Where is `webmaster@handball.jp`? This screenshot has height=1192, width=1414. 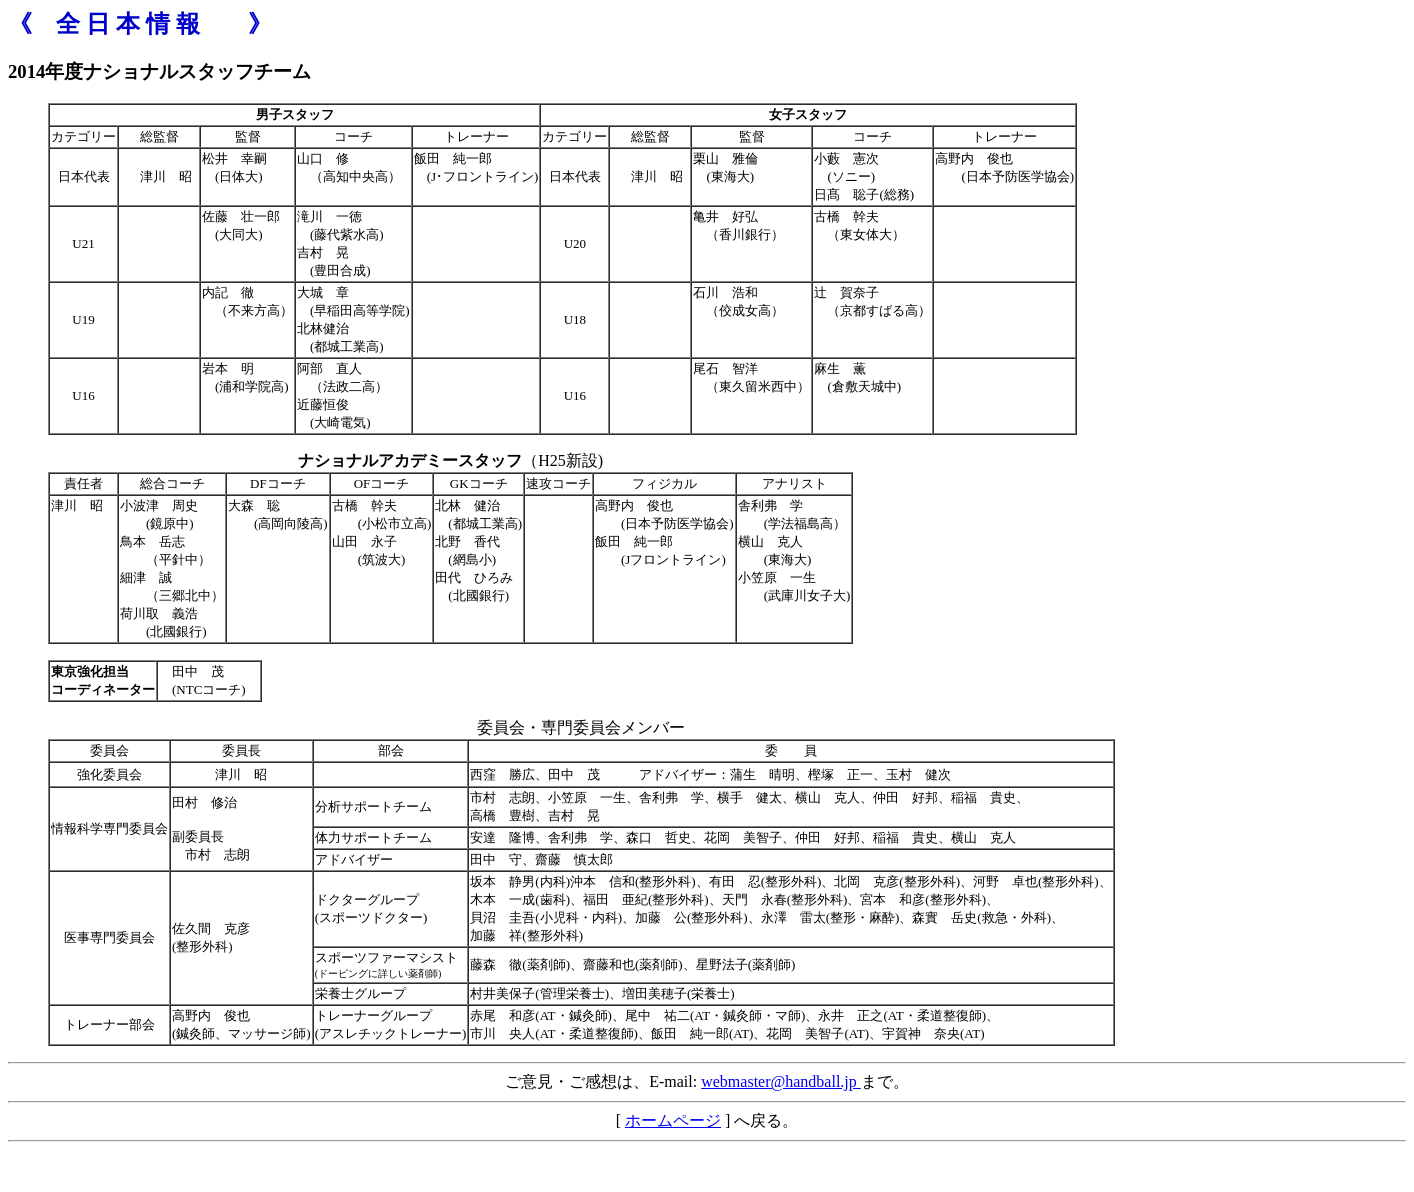 webmaster@handball.jp is located at coordinates (781, 1081).